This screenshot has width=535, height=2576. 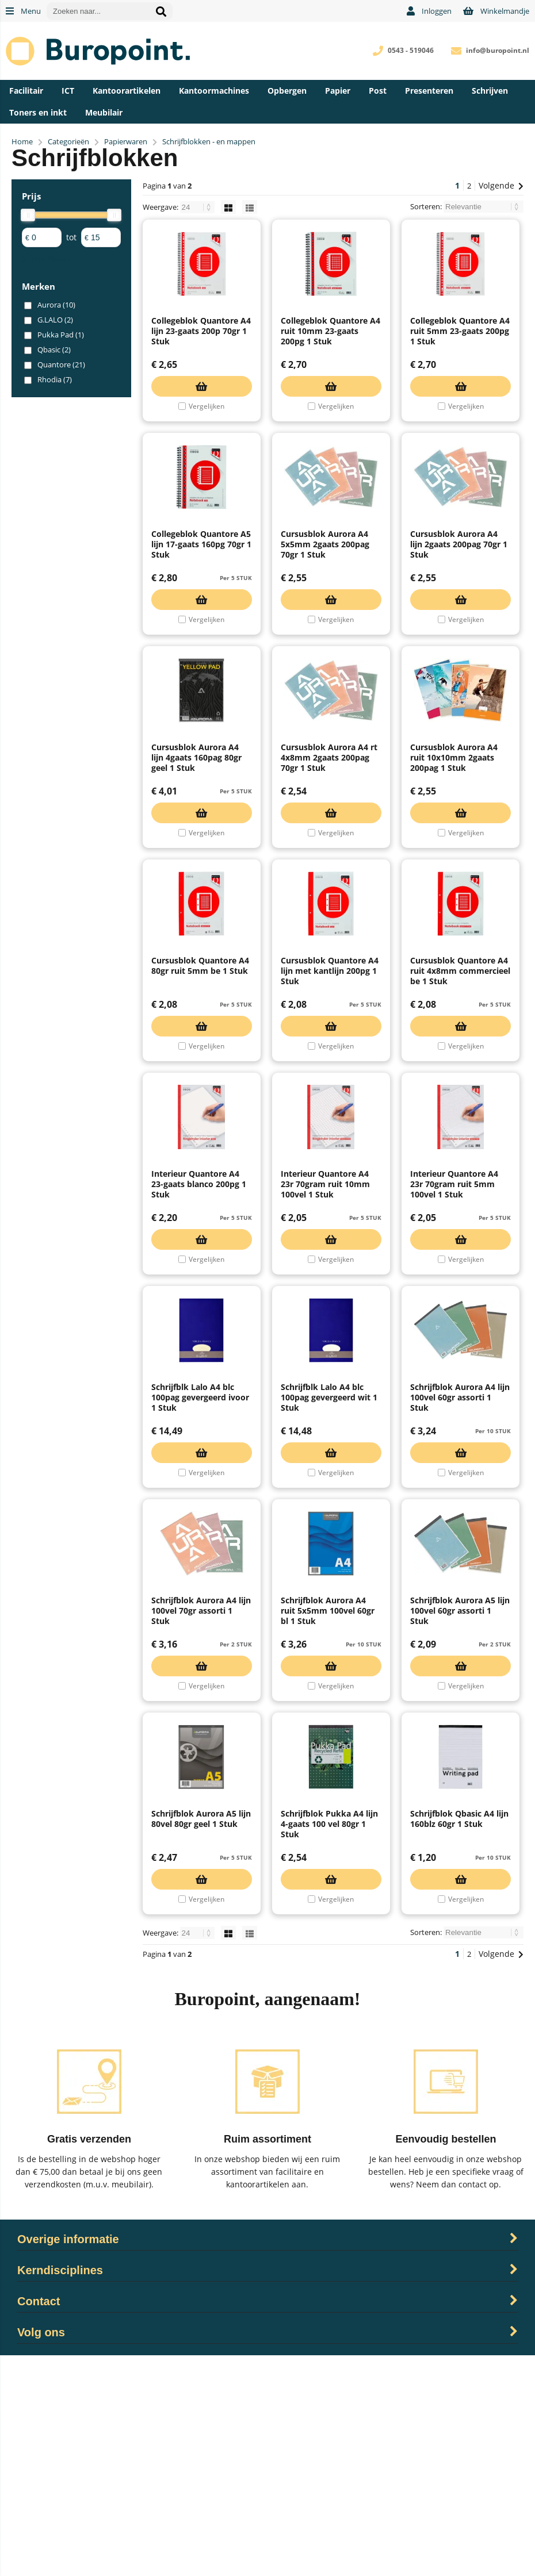 I want to click on Post, so click(x=378, y=90).